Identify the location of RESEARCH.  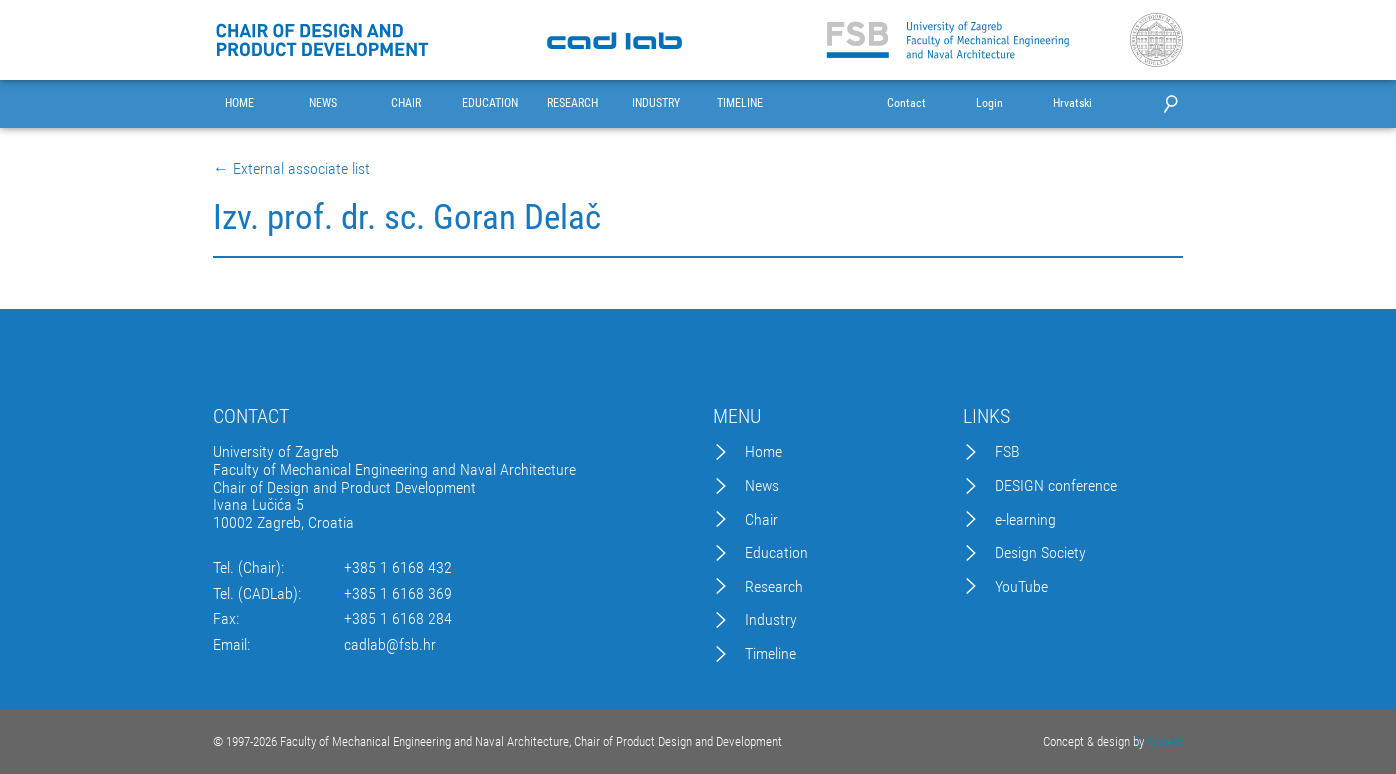
(572, 103).